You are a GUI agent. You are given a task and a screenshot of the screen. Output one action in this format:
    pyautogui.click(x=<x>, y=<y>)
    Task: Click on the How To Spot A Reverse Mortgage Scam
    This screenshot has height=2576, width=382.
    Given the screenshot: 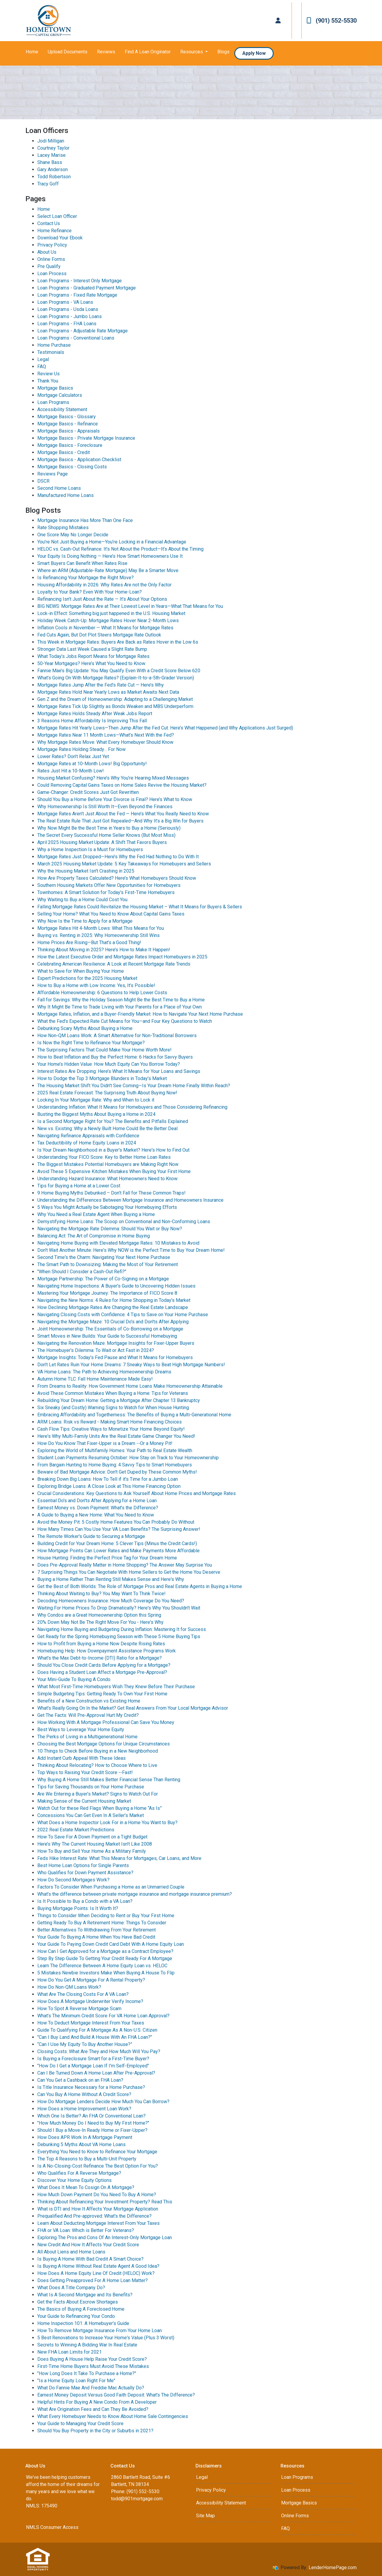 What is the action you would take?
    pyautogui.click(x=79, y=2008)
    